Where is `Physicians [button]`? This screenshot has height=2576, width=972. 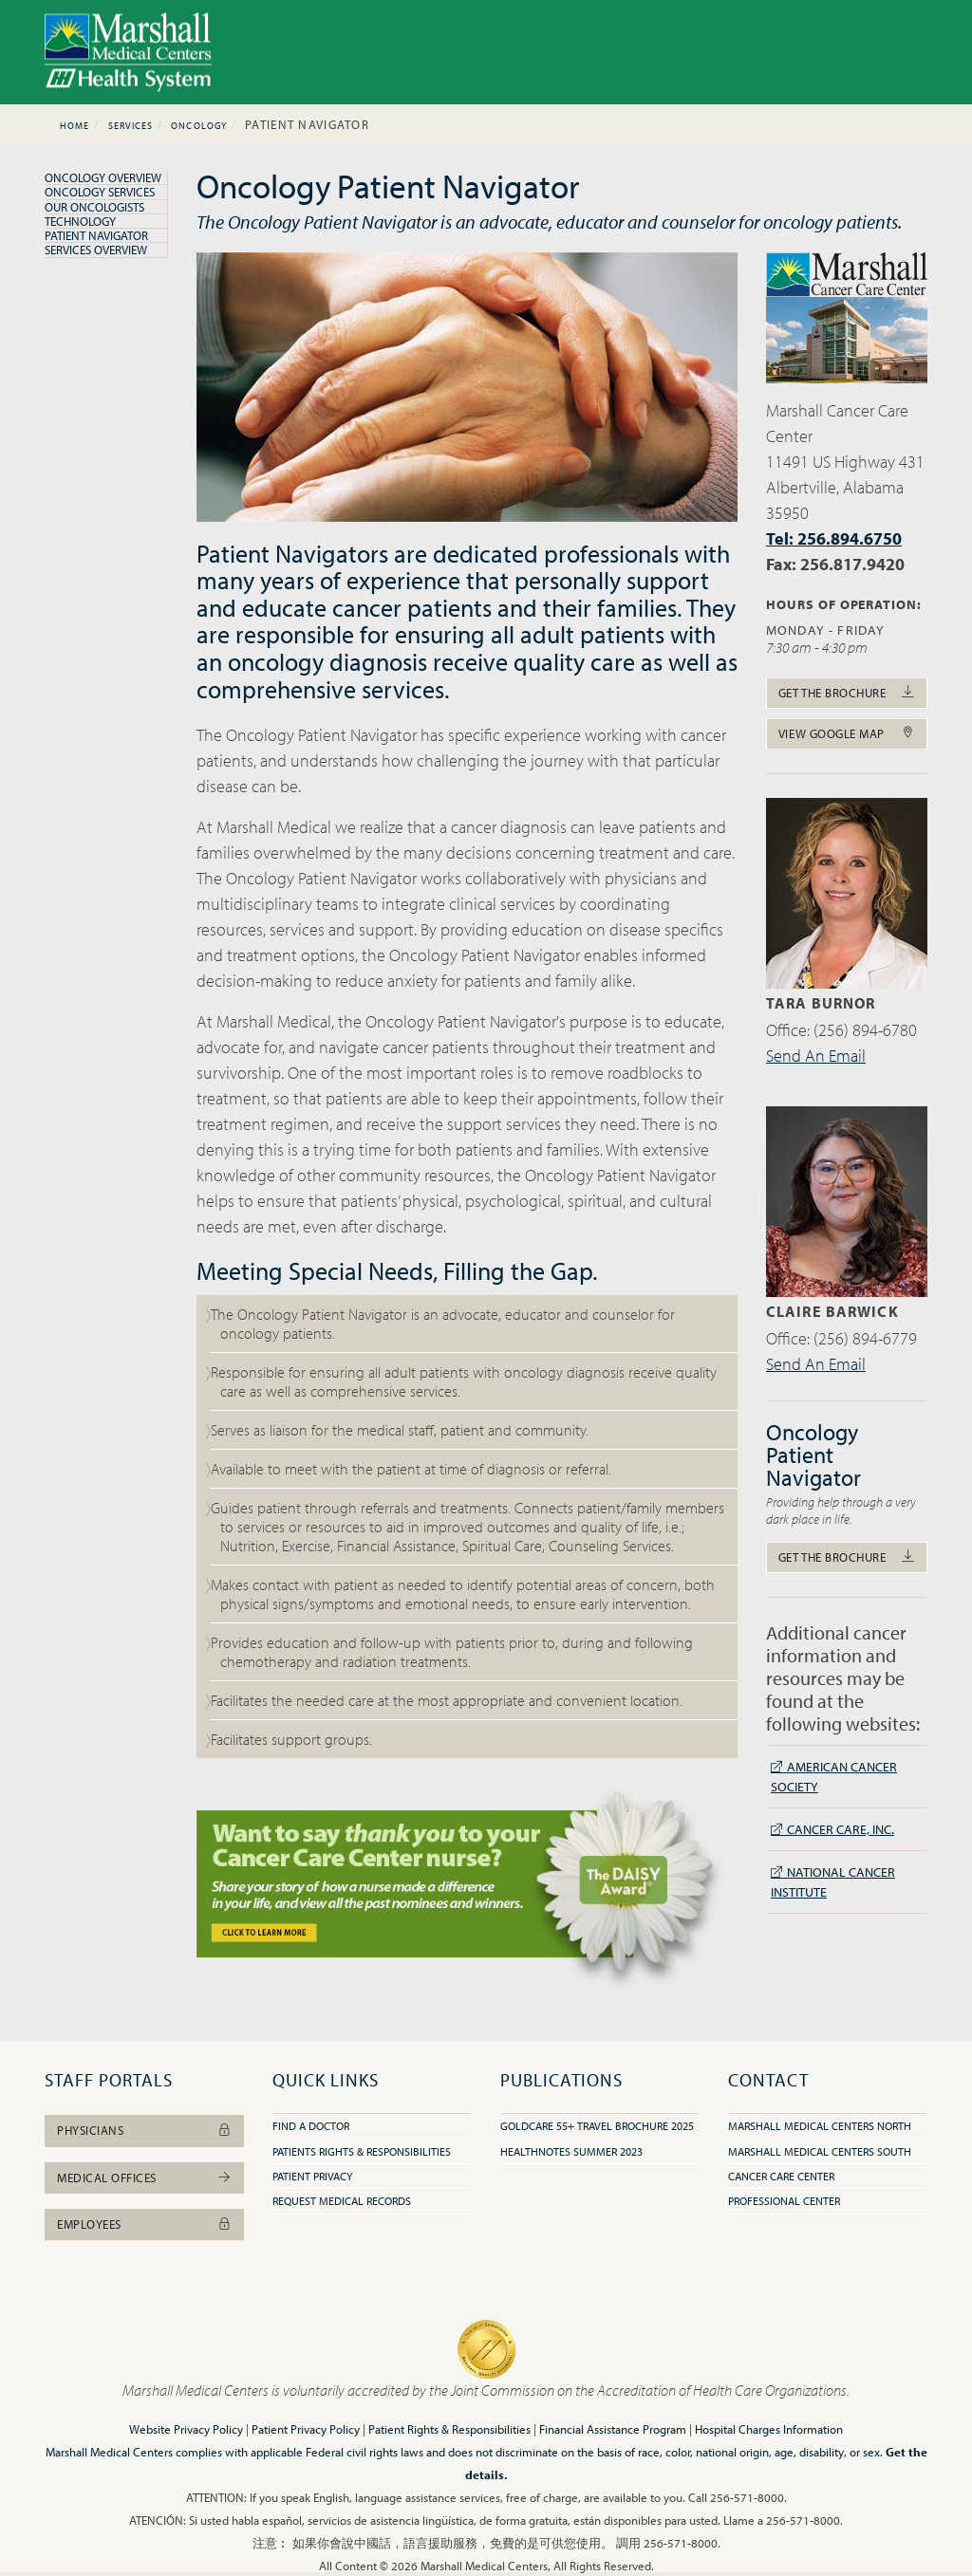
Physicians [button] is located at coordinates (144, 2130).